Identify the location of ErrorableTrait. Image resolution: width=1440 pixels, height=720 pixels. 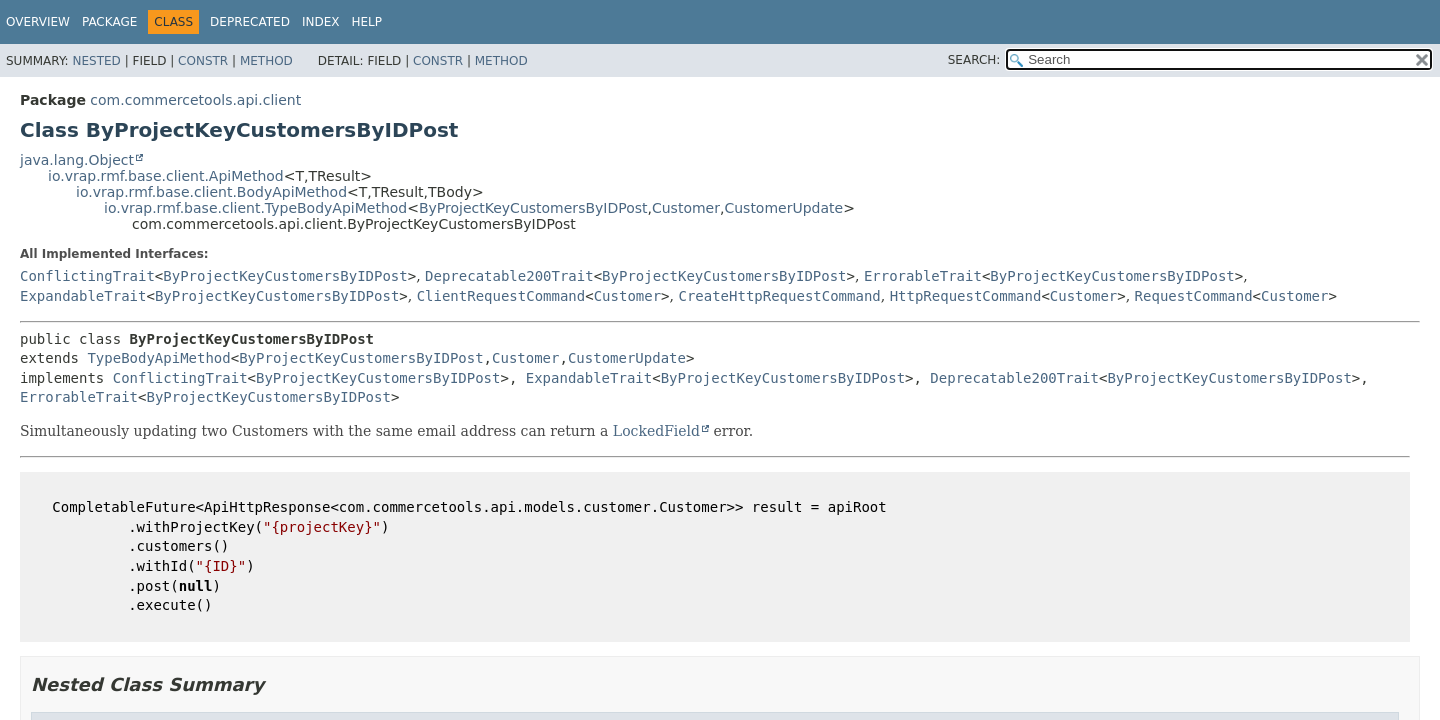
(923, 276).